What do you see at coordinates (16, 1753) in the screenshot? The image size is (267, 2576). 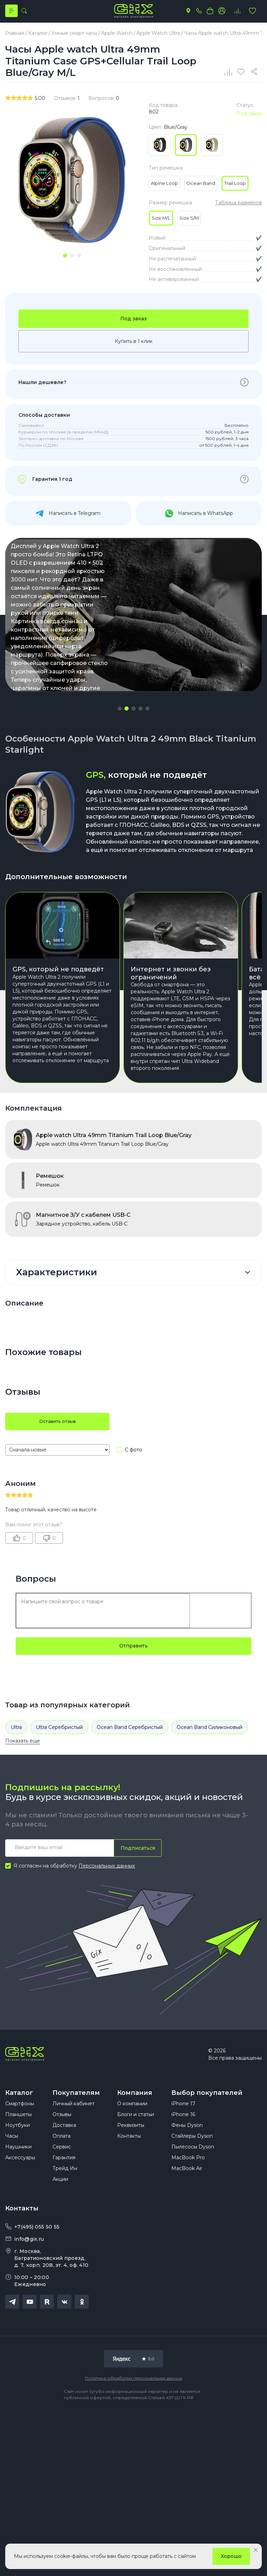 I see `Ultra` at bounding box center [16, 1753].